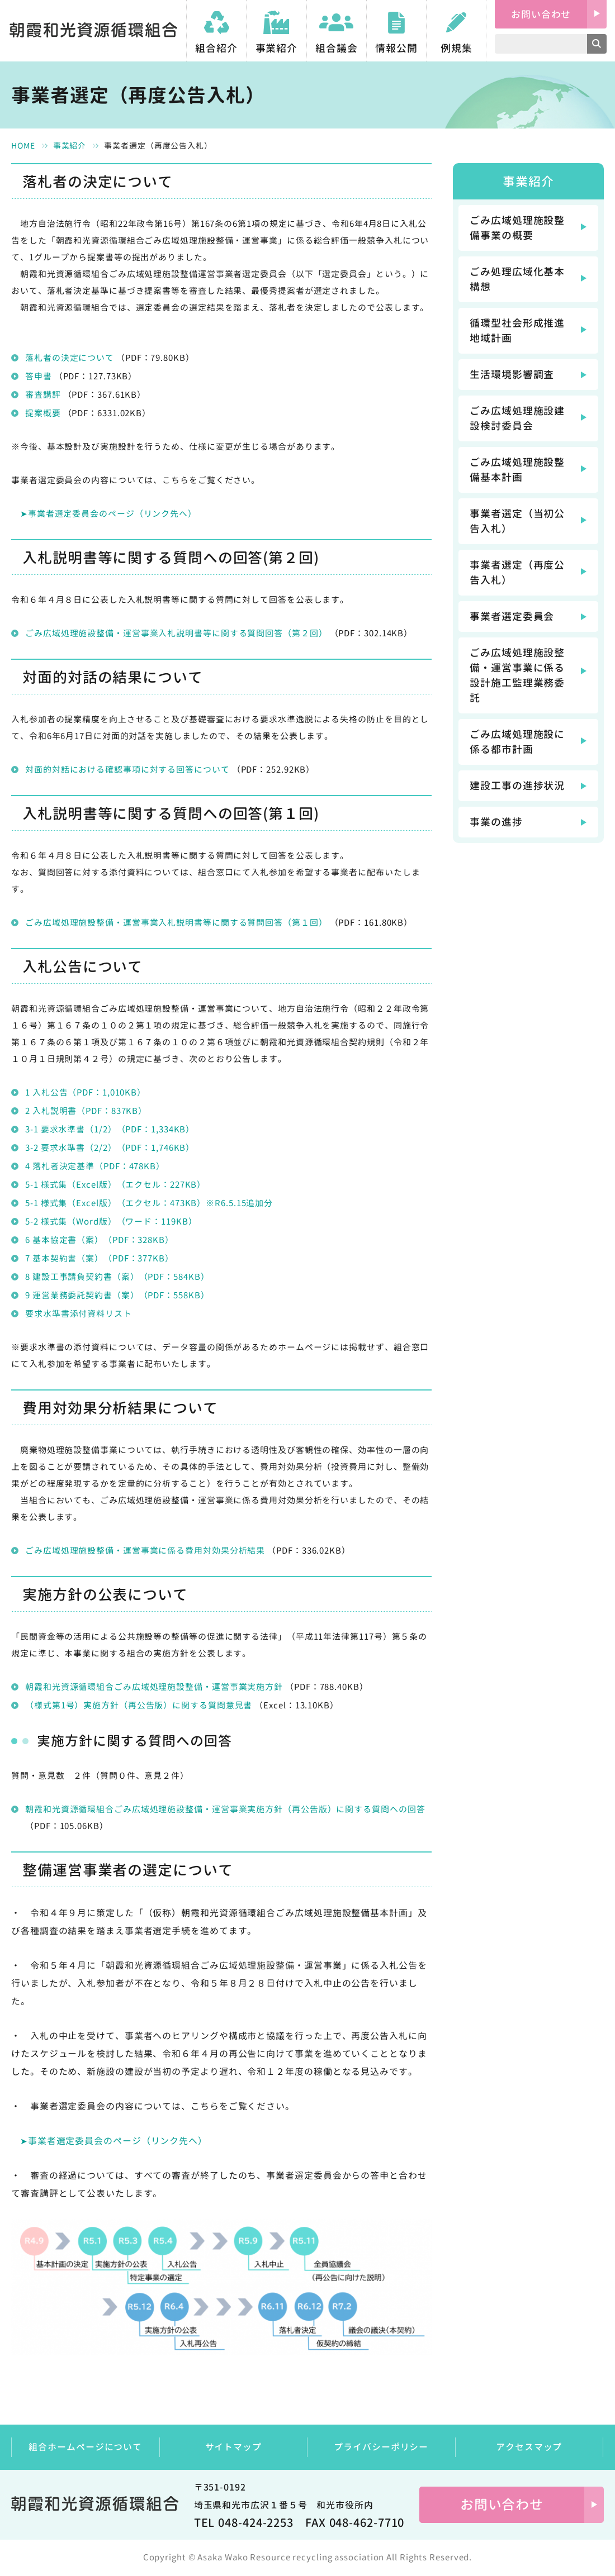 The width and height of the screenshot is (615, 2576). Describe the element at coordinates (138, 1705) in the screenshot. I see `（様式第1号）実施方針（再公告版）に関する質問意見書` at that location.